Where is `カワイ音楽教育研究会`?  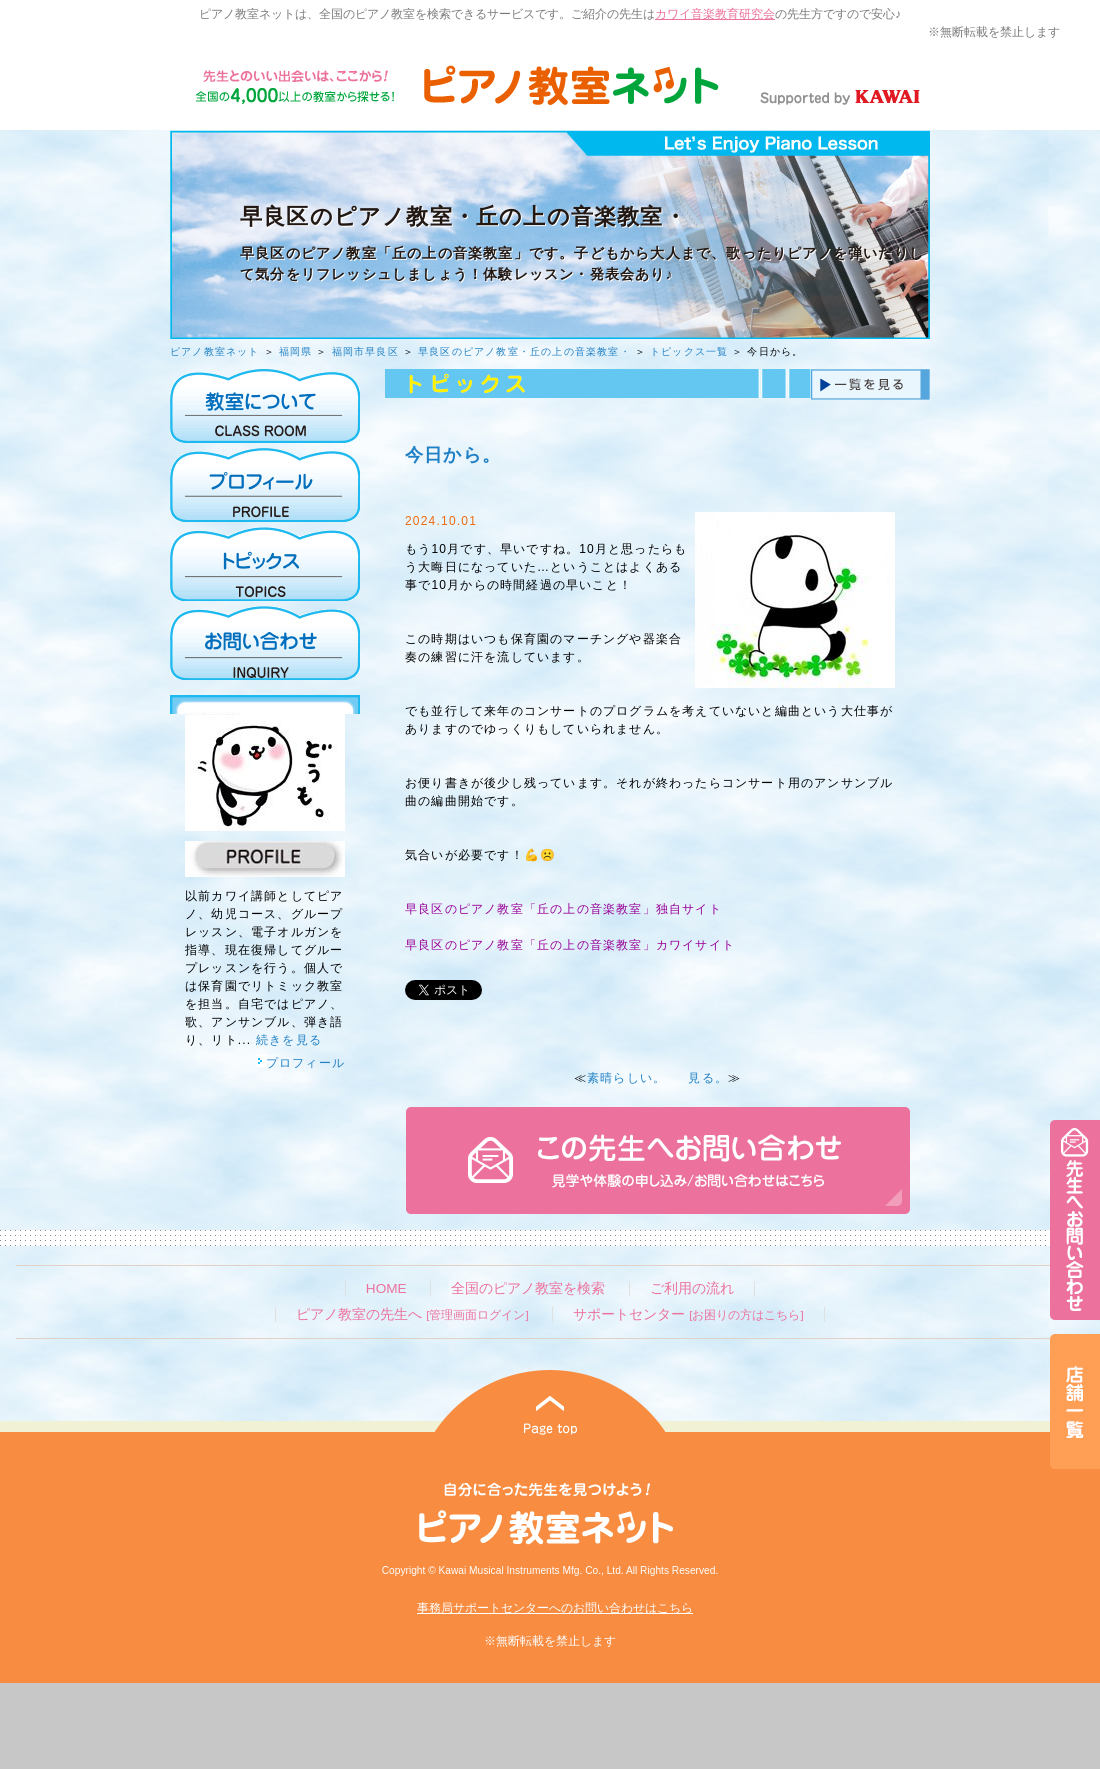 カワイ音楽教育研究会 is located at coordinates (715, 14).